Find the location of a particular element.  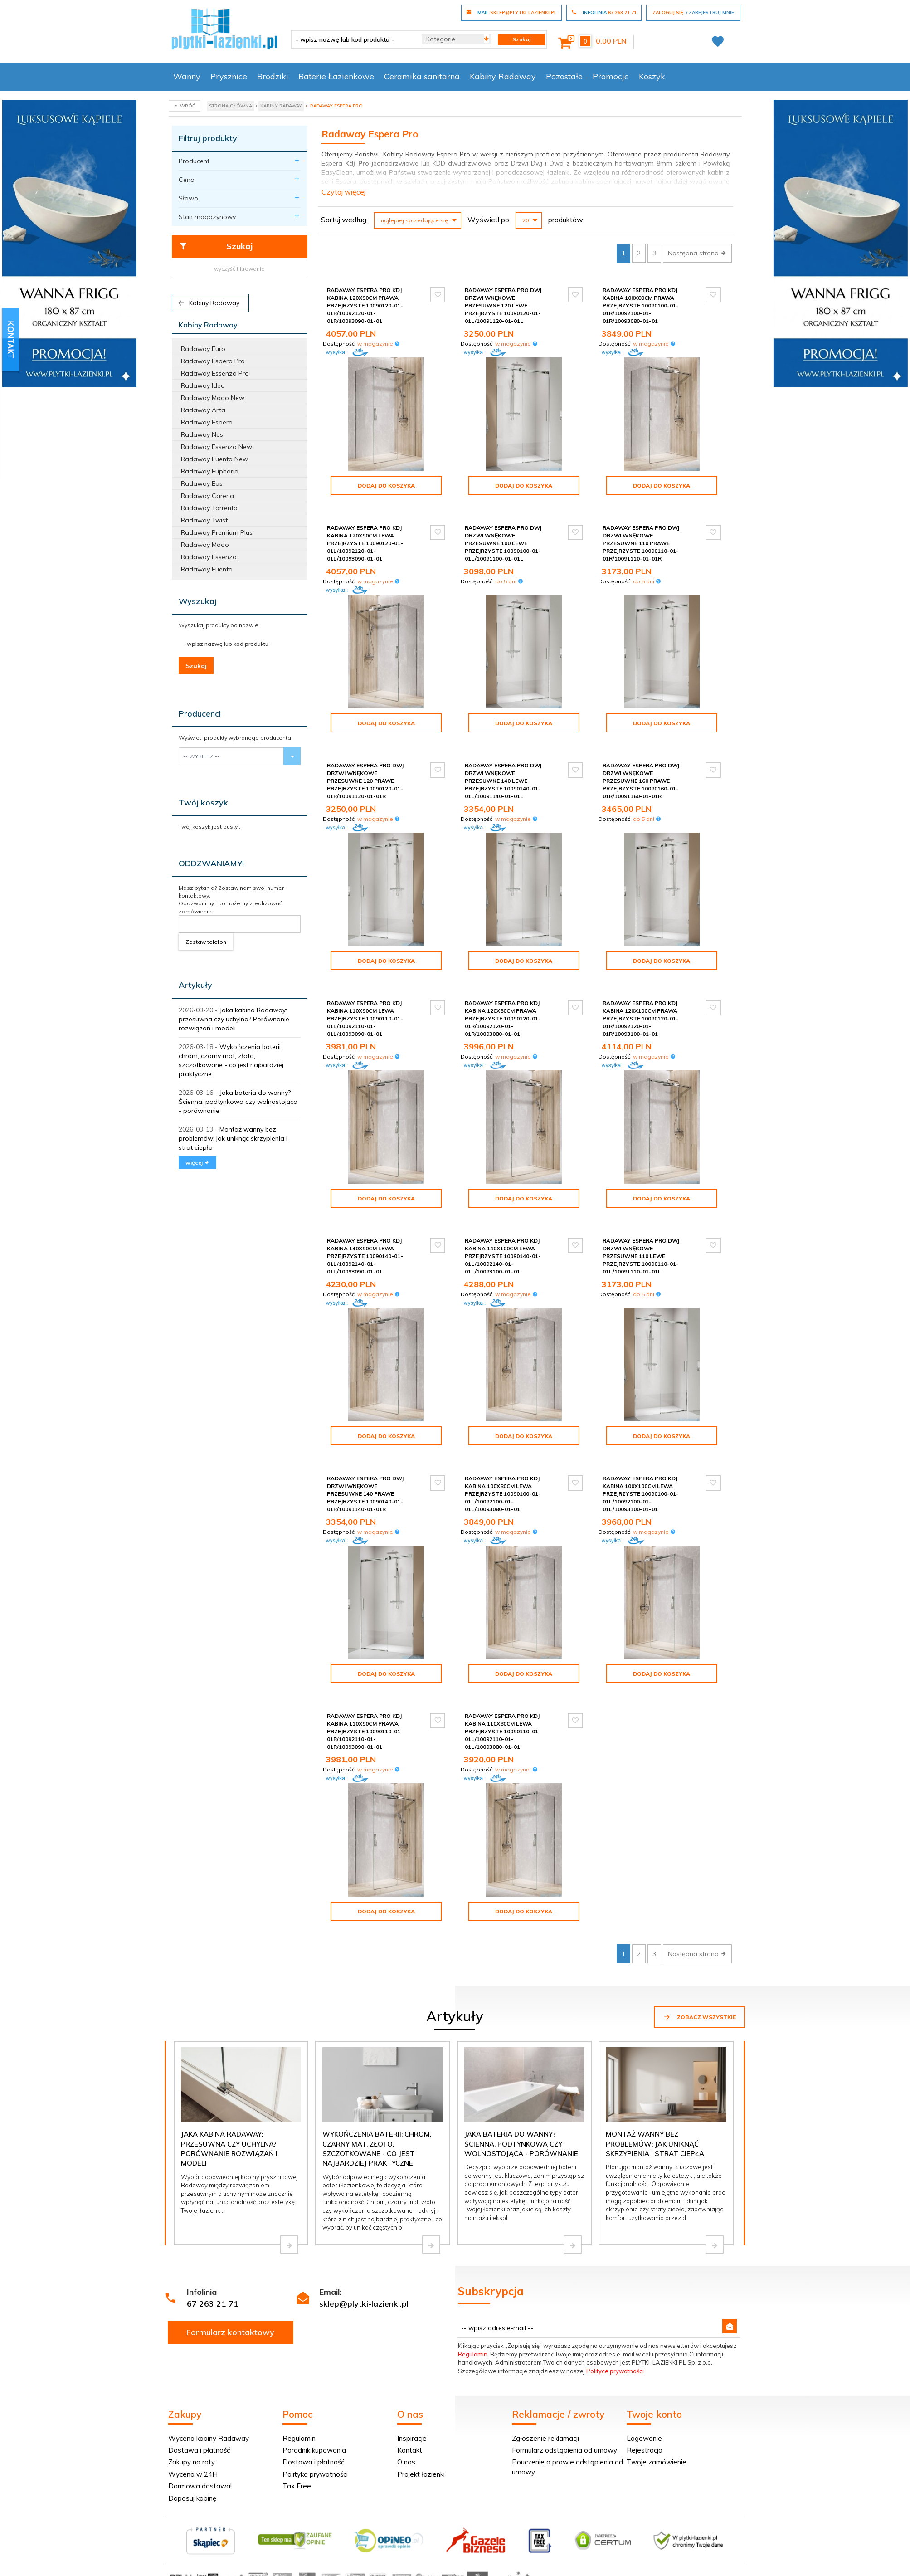

Radaway Euphoria is located at coordinates (209, 471).